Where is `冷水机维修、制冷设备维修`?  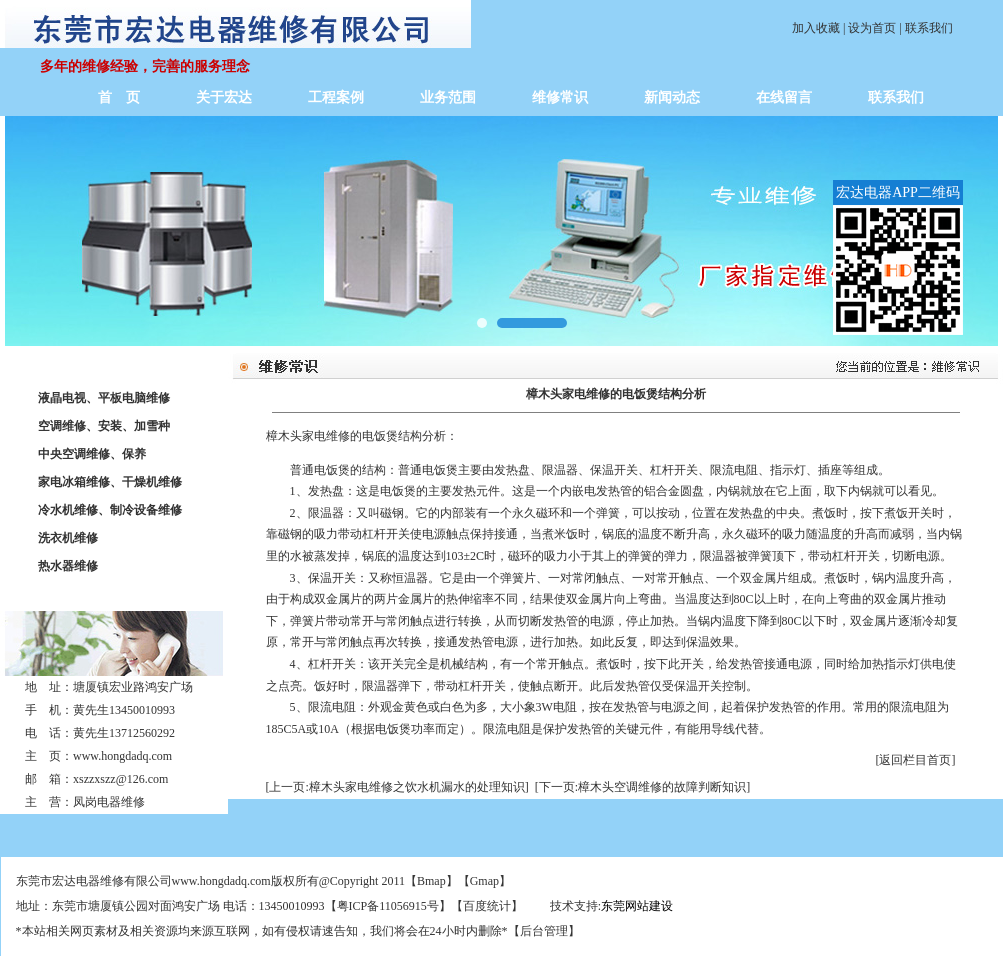
冷水机维修、制冷设备维修 is located at coordinates (110, 510).